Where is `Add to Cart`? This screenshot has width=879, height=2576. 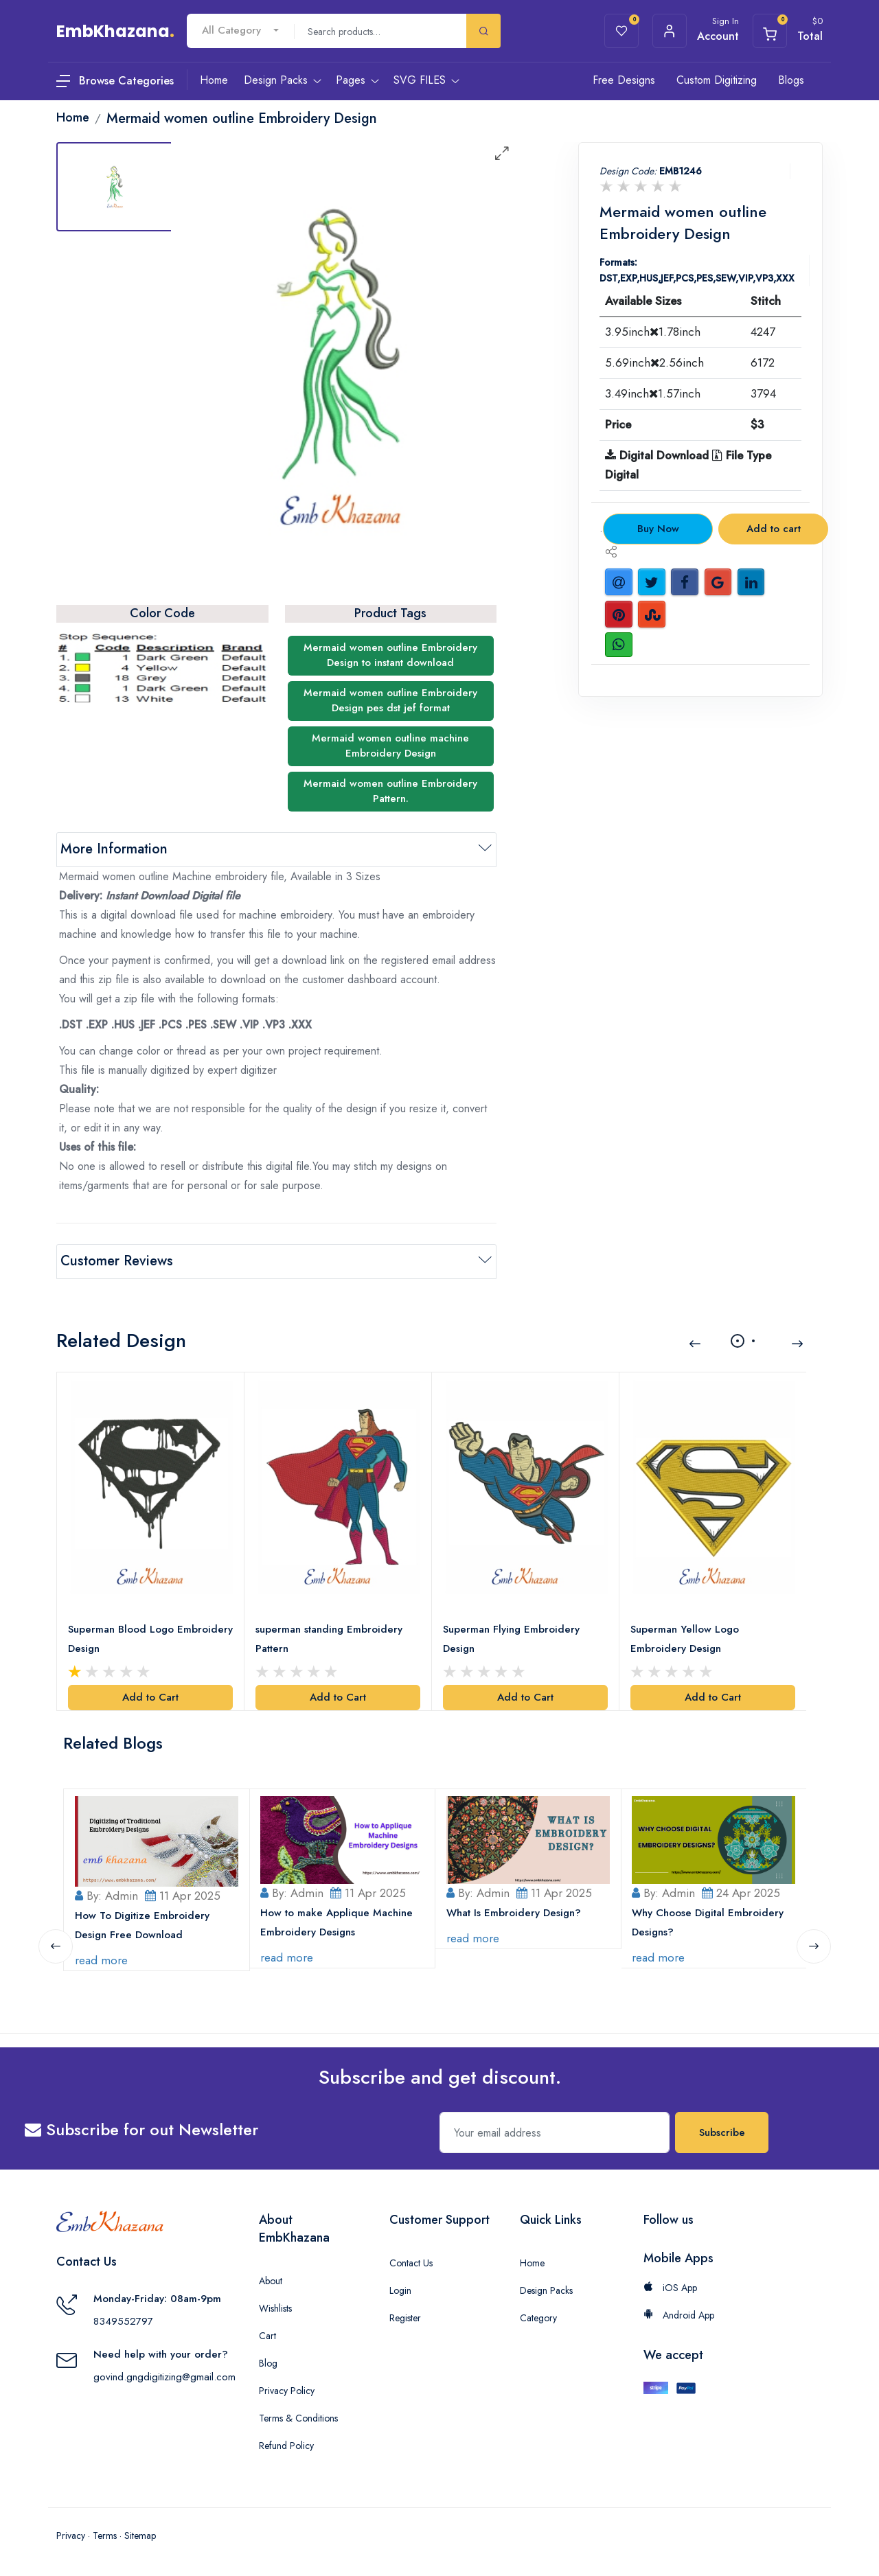 Add to Cart is located at coordinates (150, 1696).